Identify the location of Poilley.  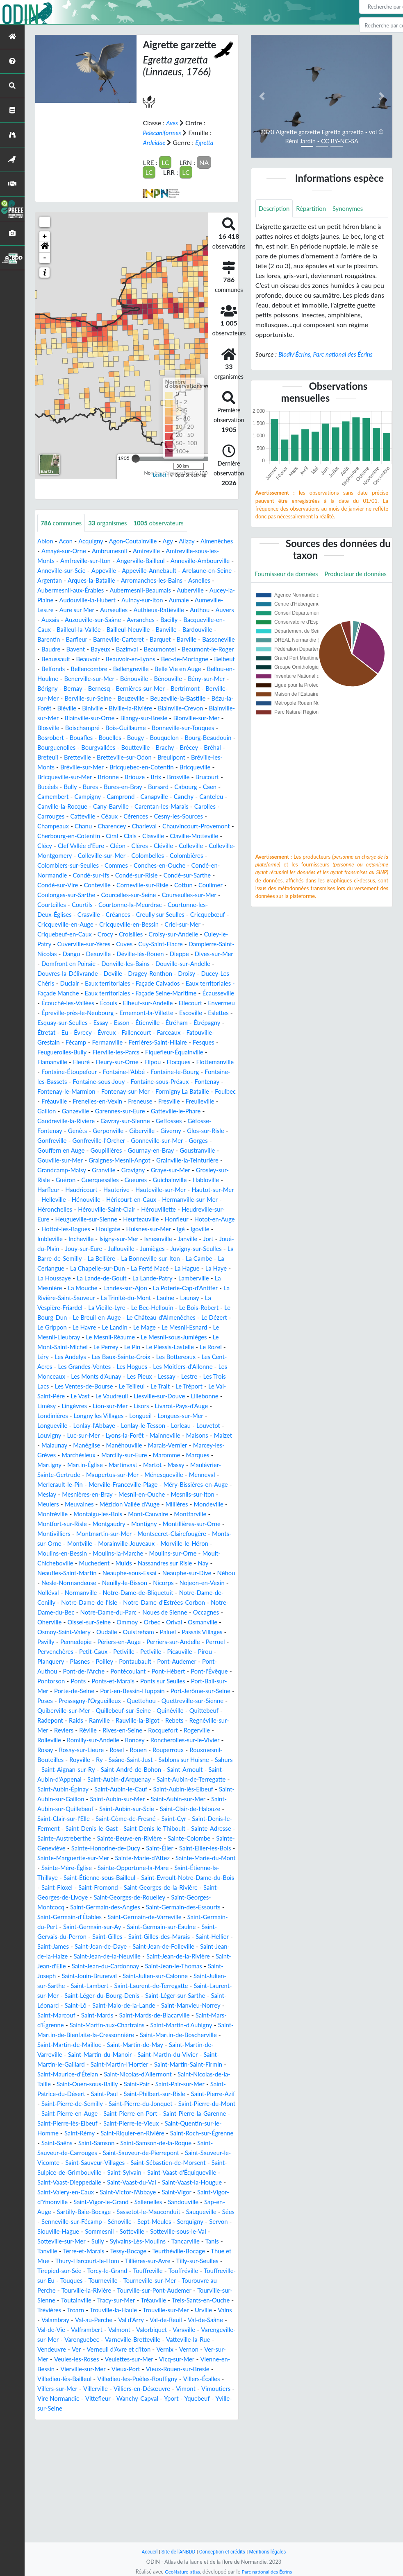
(74, 1730).